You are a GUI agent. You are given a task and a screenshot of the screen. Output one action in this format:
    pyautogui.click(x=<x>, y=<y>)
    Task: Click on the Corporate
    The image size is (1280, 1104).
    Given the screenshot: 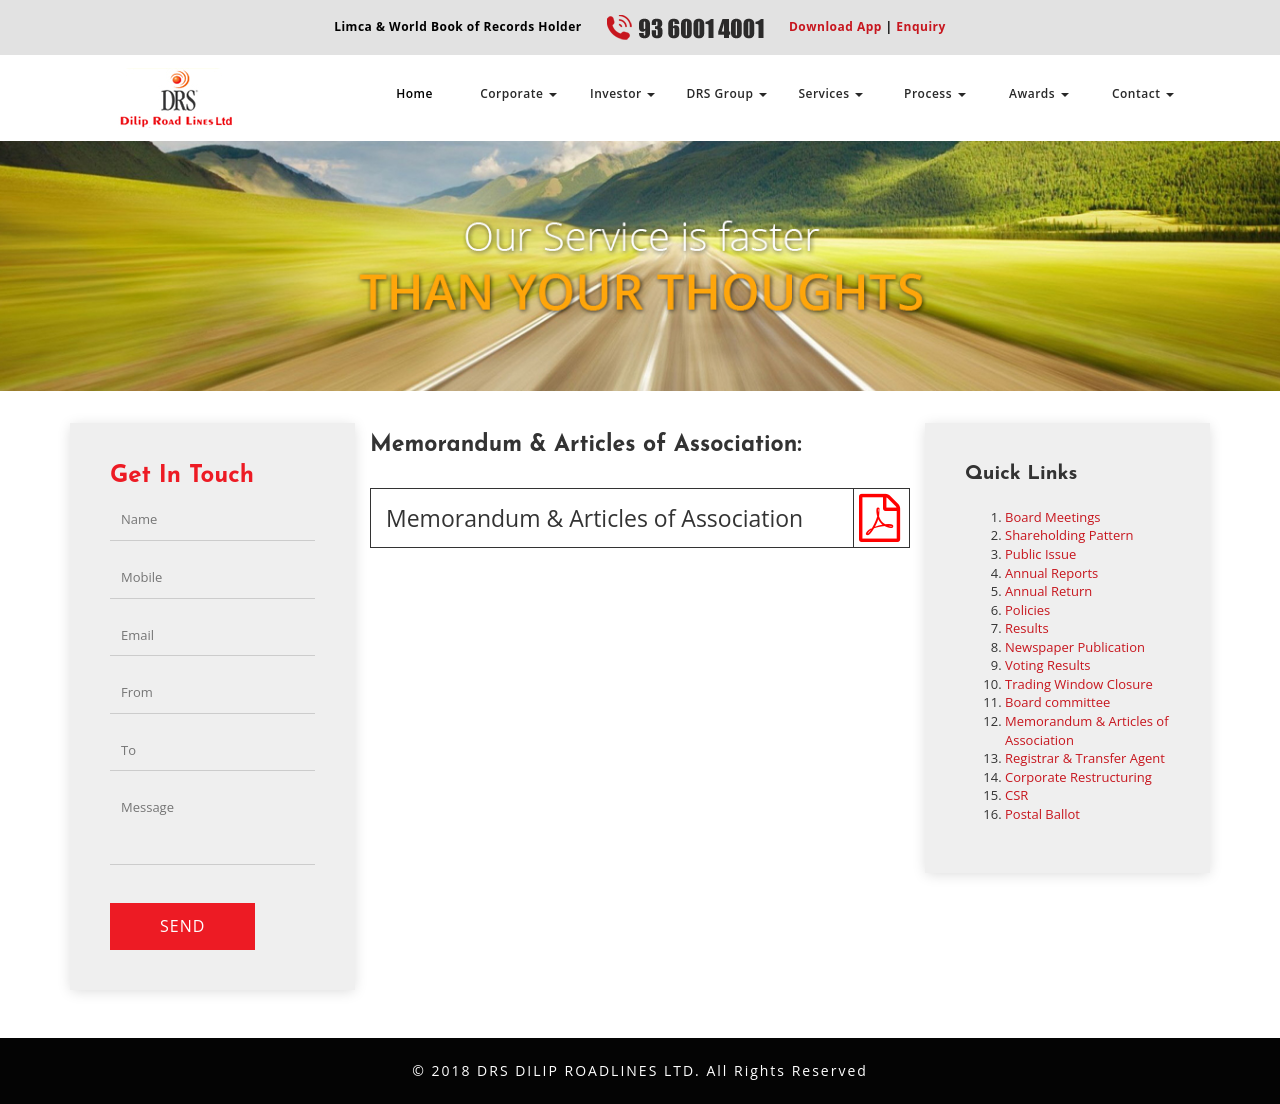 What is the action you would take?
    pyautogui.click(x=518, y=93)
    